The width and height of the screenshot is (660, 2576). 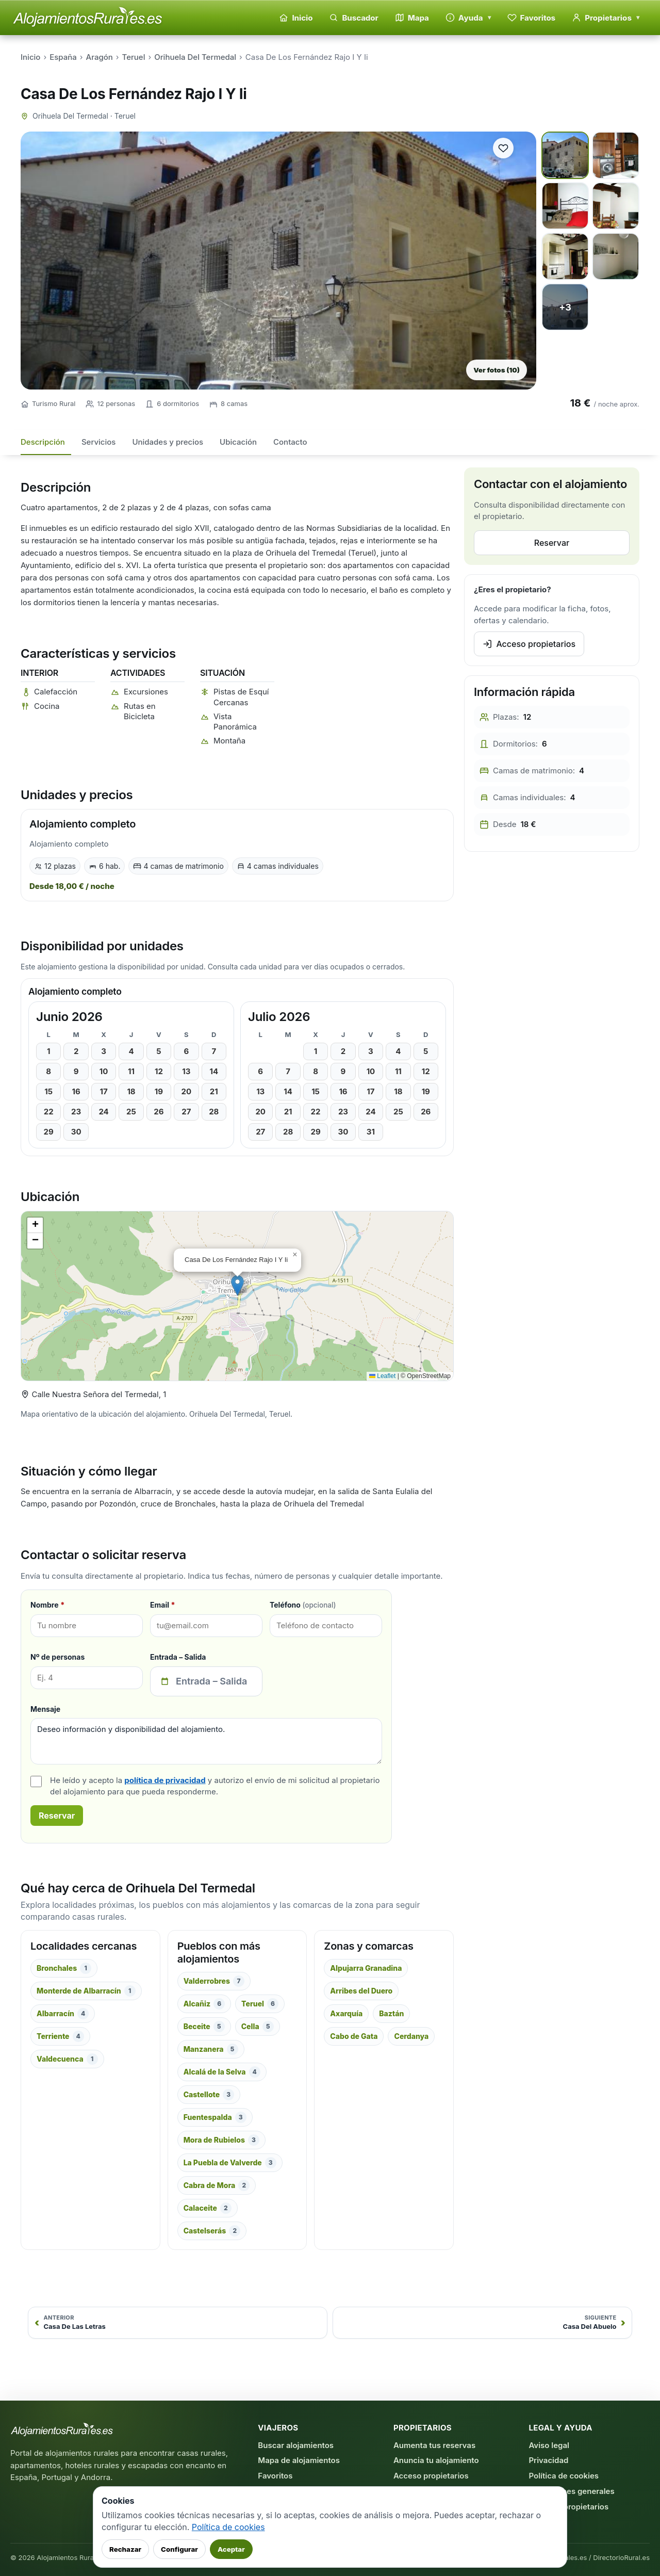 What do you see at coordinates (257, 2026) in the screenshot?
I see `Cella` at bounding box center [257, 2026].